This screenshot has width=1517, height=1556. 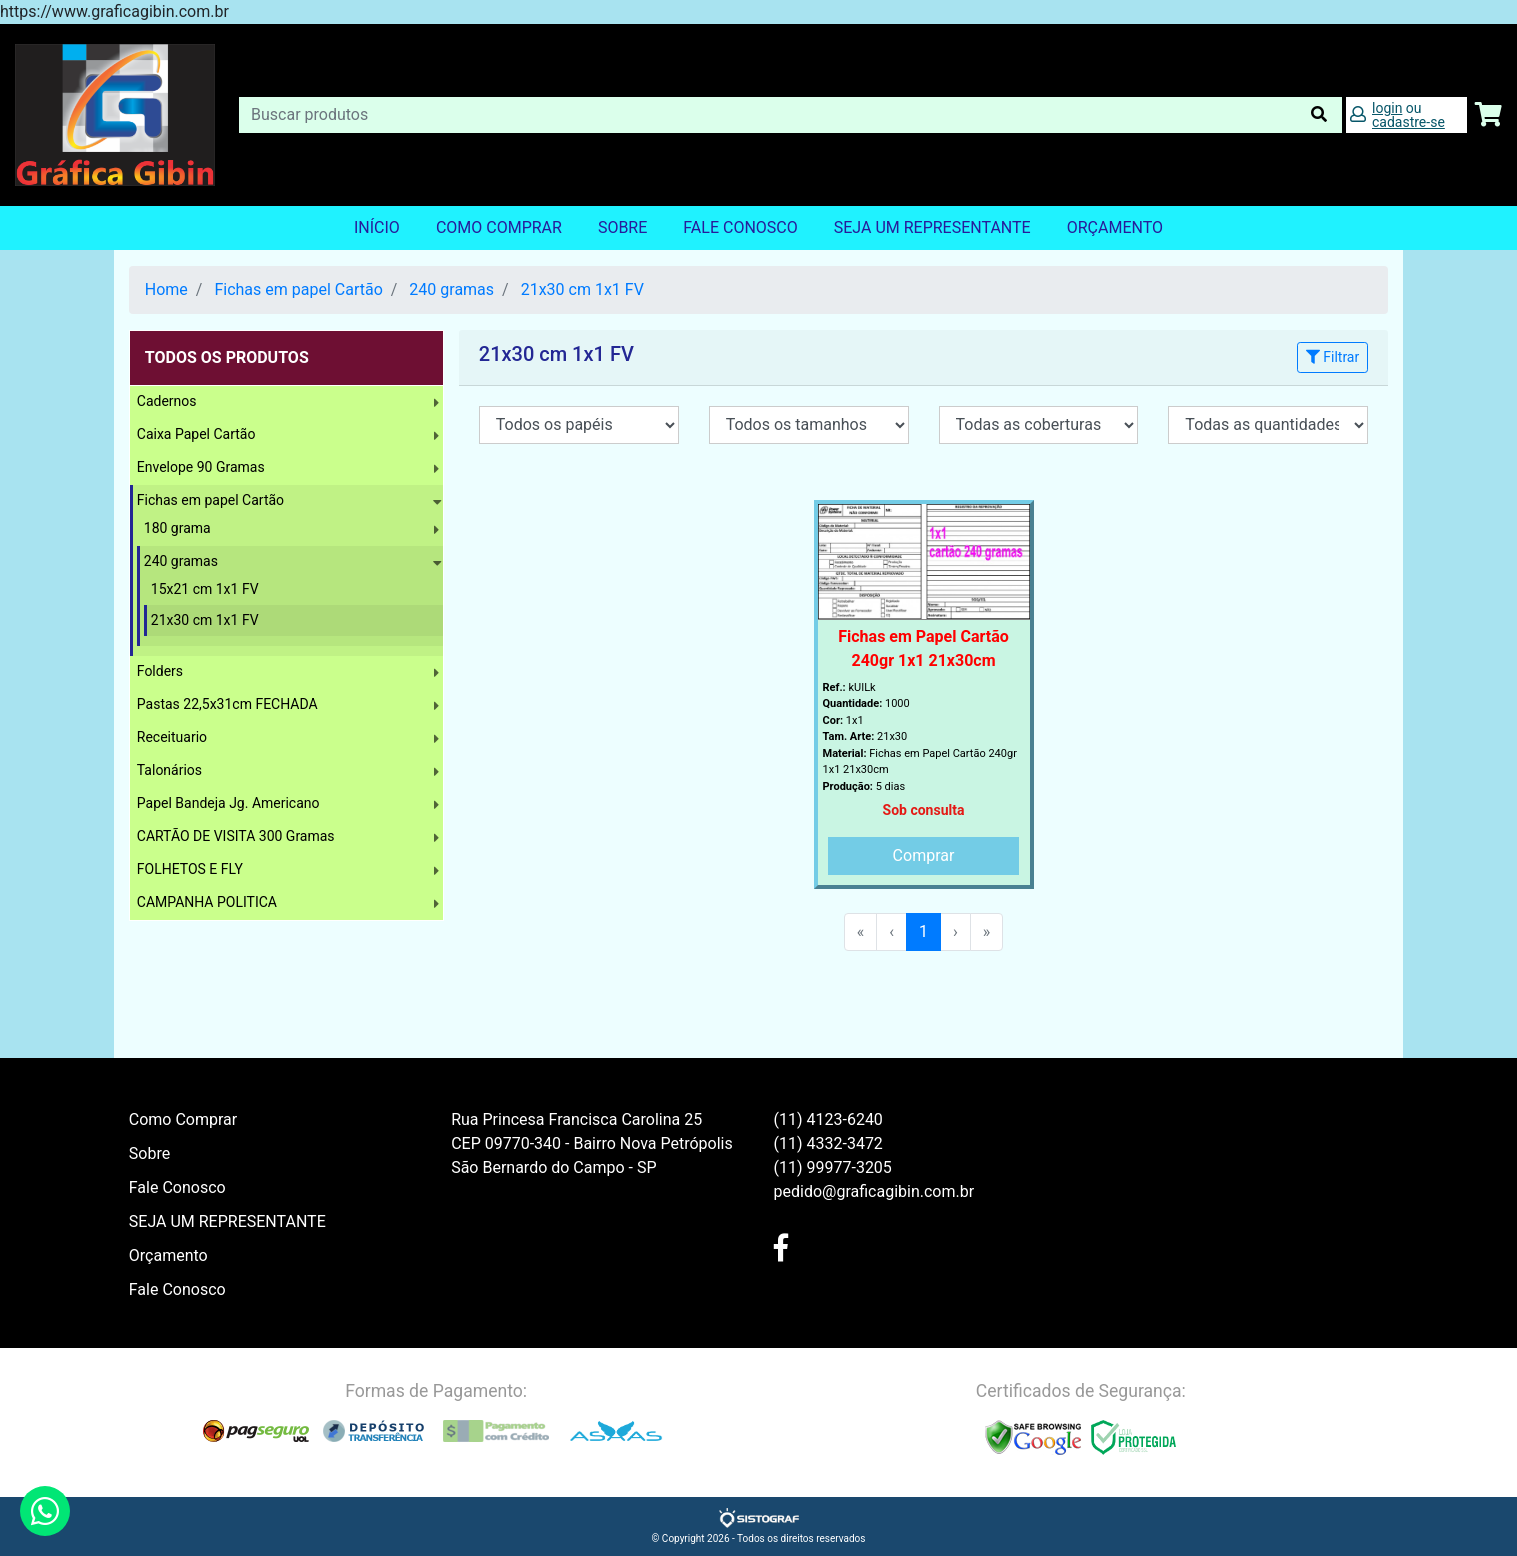 What do you see at coordinates (874, 1191) in the screenshot?
I see `pedido@graficagibin.com.br` at bounding box center [874, 1191].